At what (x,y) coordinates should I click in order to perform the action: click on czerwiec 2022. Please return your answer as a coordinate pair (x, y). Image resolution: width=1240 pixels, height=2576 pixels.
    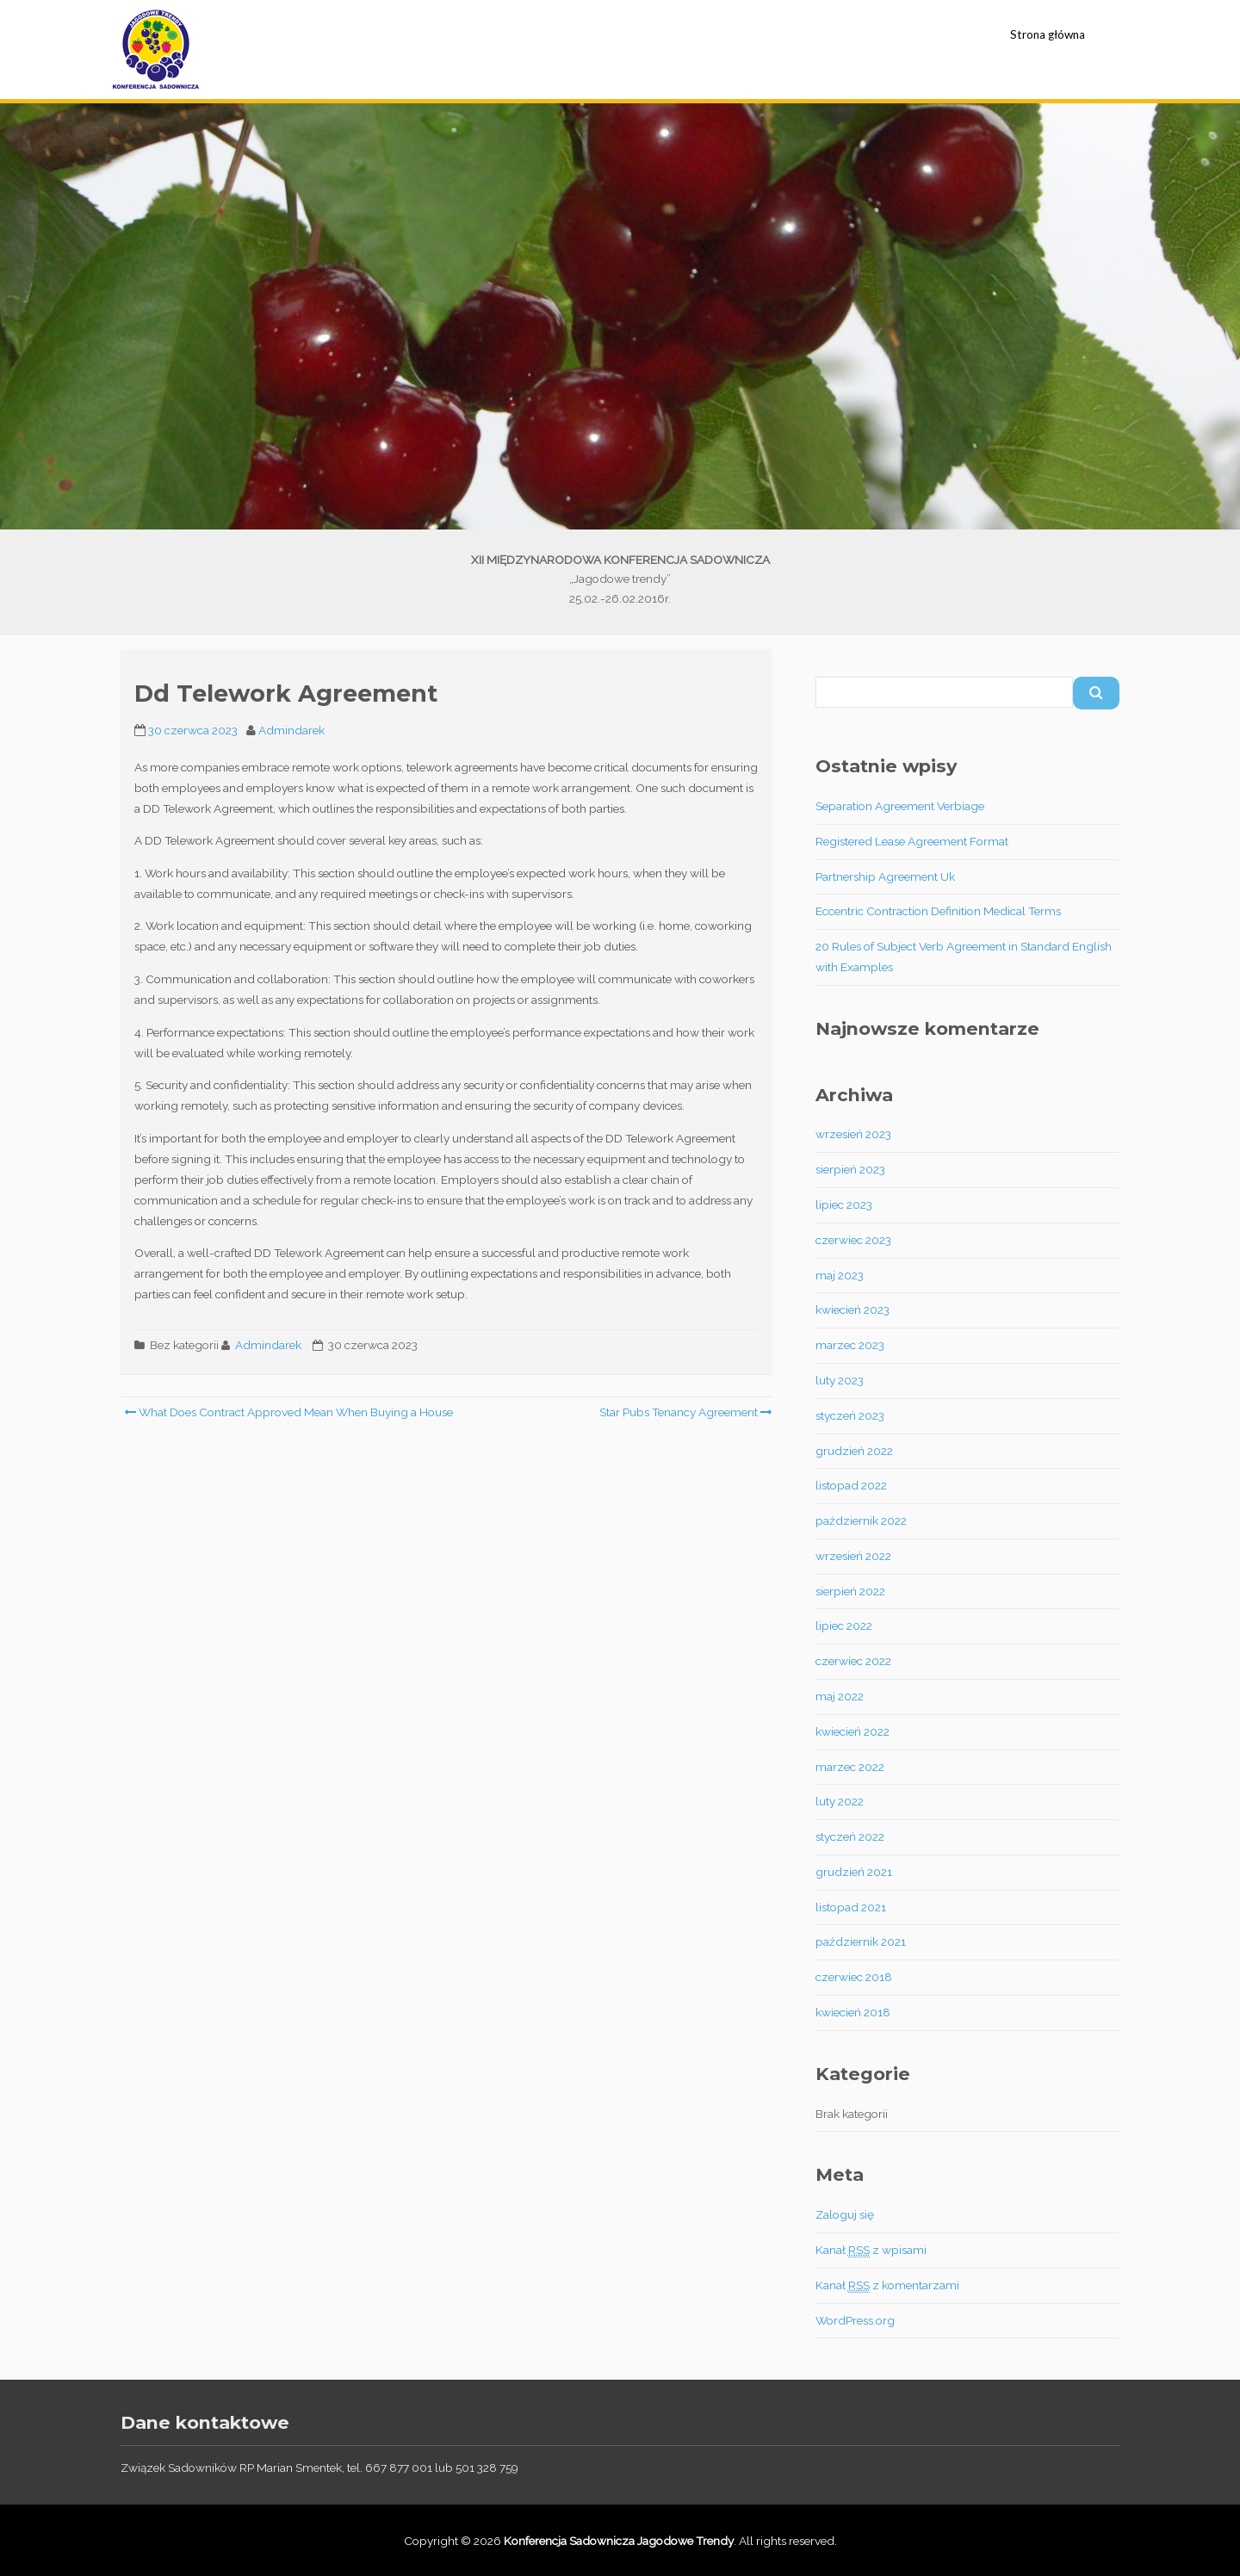
    Looking at the image, I should click on (853, 1661).